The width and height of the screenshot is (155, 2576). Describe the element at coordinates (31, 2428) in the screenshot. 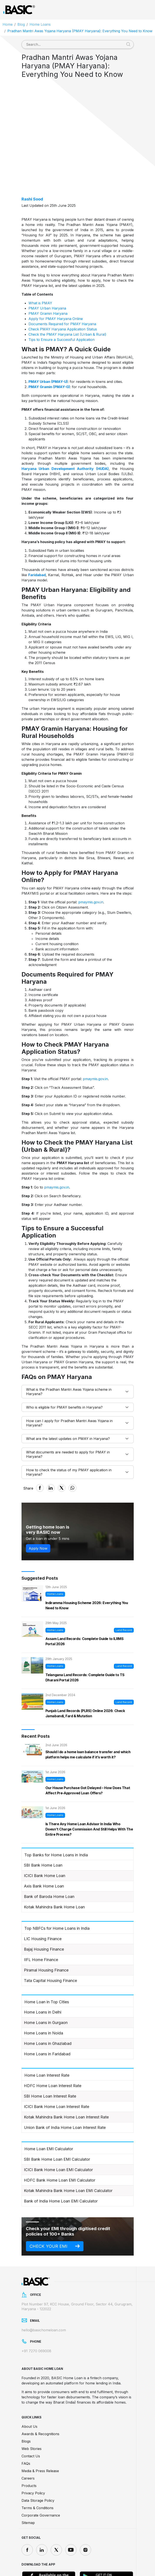

I see `Contact Us` at that location.